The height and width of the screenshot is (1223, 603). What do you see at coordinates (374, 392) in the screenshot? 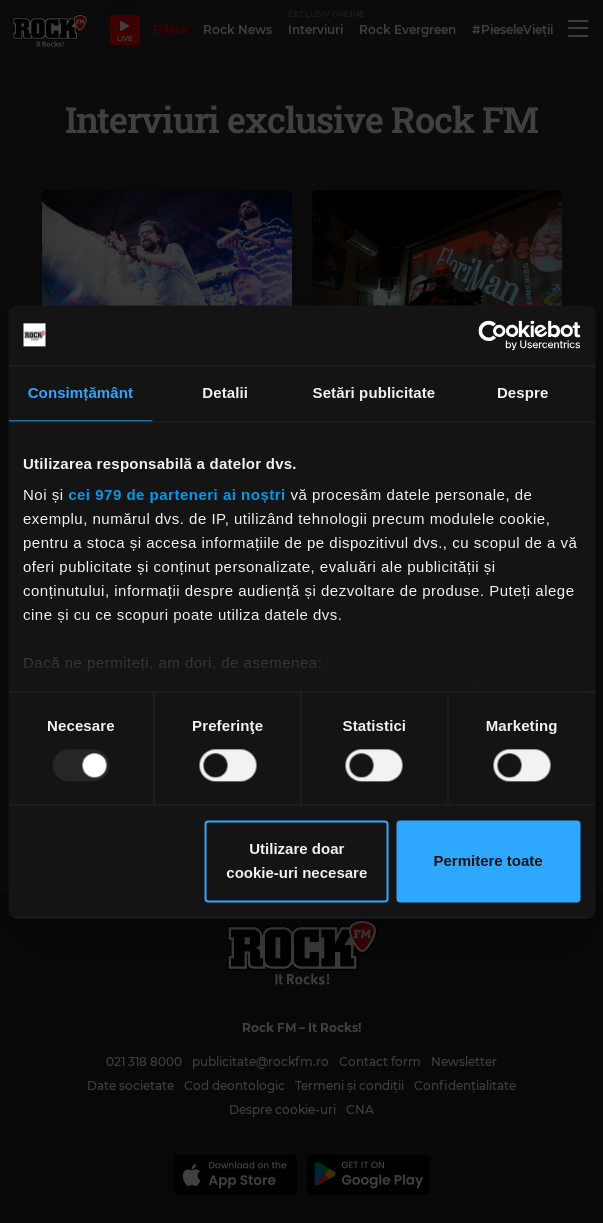
I see `Setări publicitate [tab]` at bounding box center [374, 392].